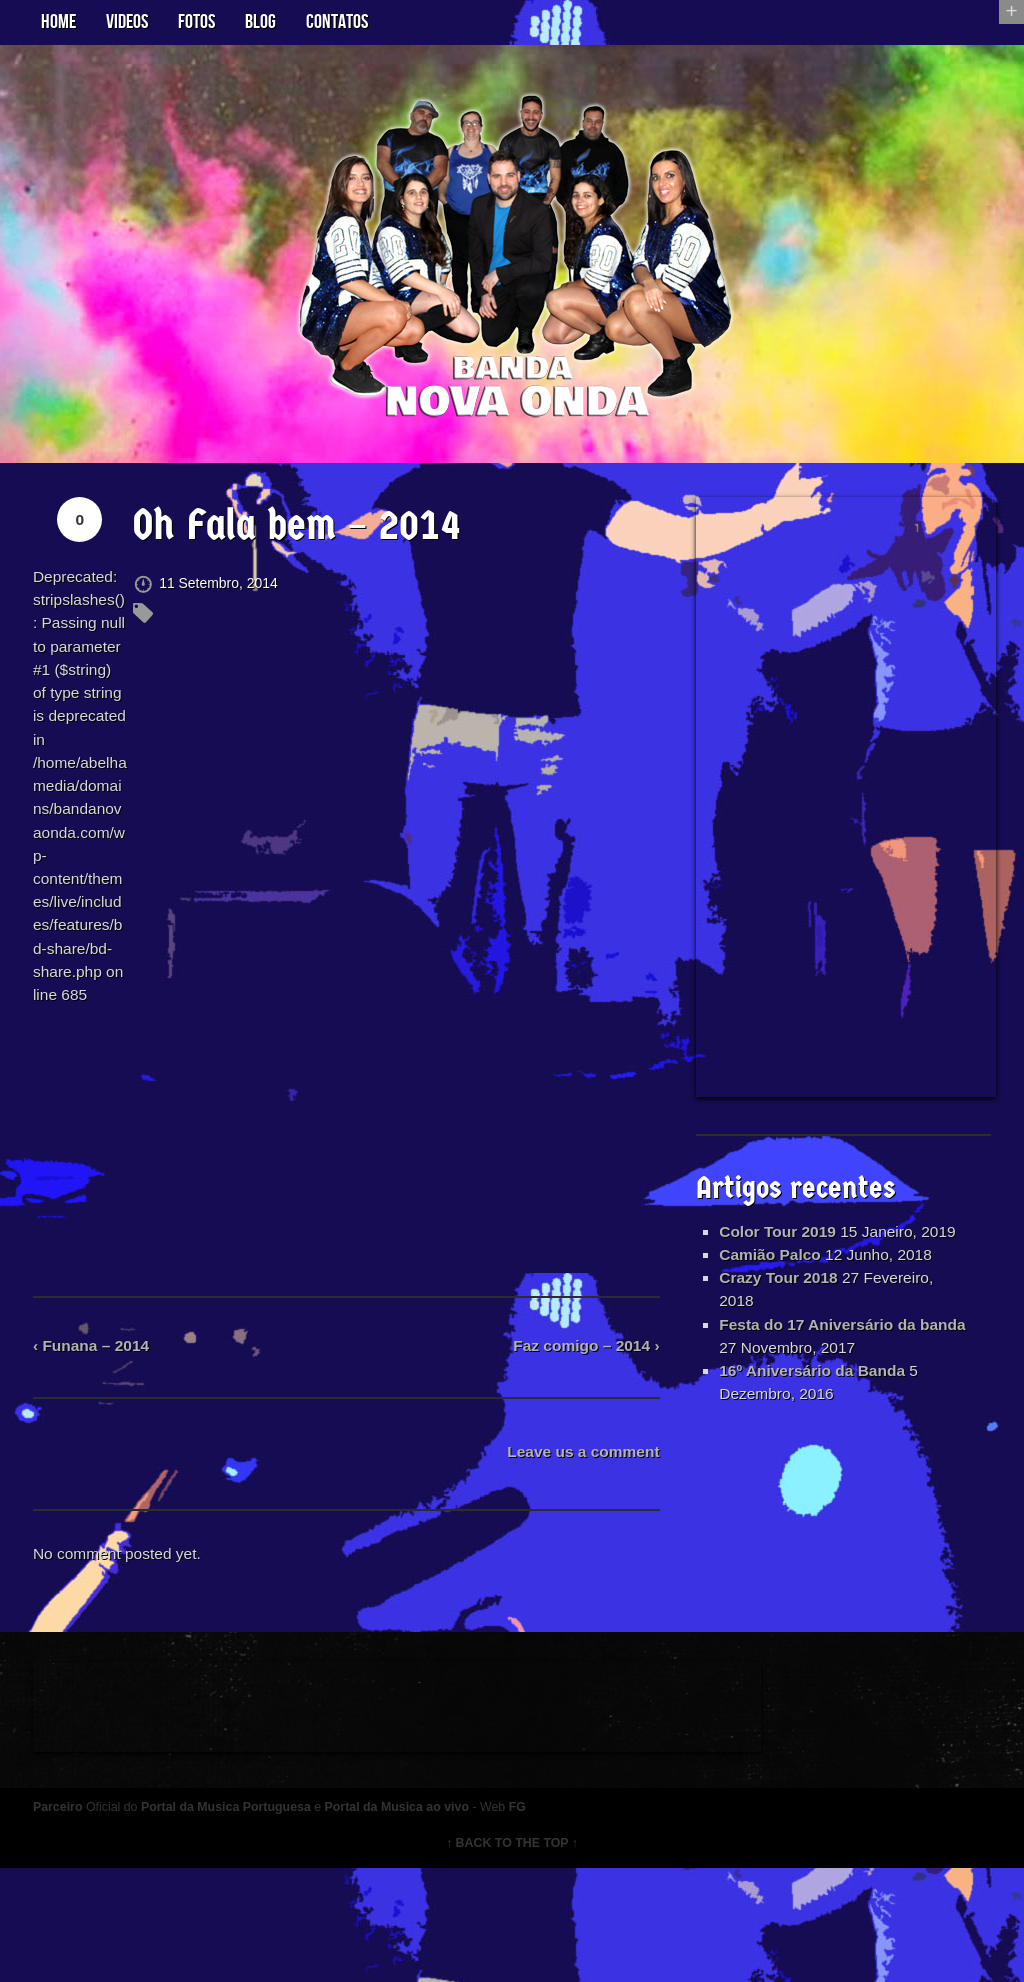  What do you see at coordinates (260, 22) in the screenshot?
I see `Blog` at bounding box center [260, 22].